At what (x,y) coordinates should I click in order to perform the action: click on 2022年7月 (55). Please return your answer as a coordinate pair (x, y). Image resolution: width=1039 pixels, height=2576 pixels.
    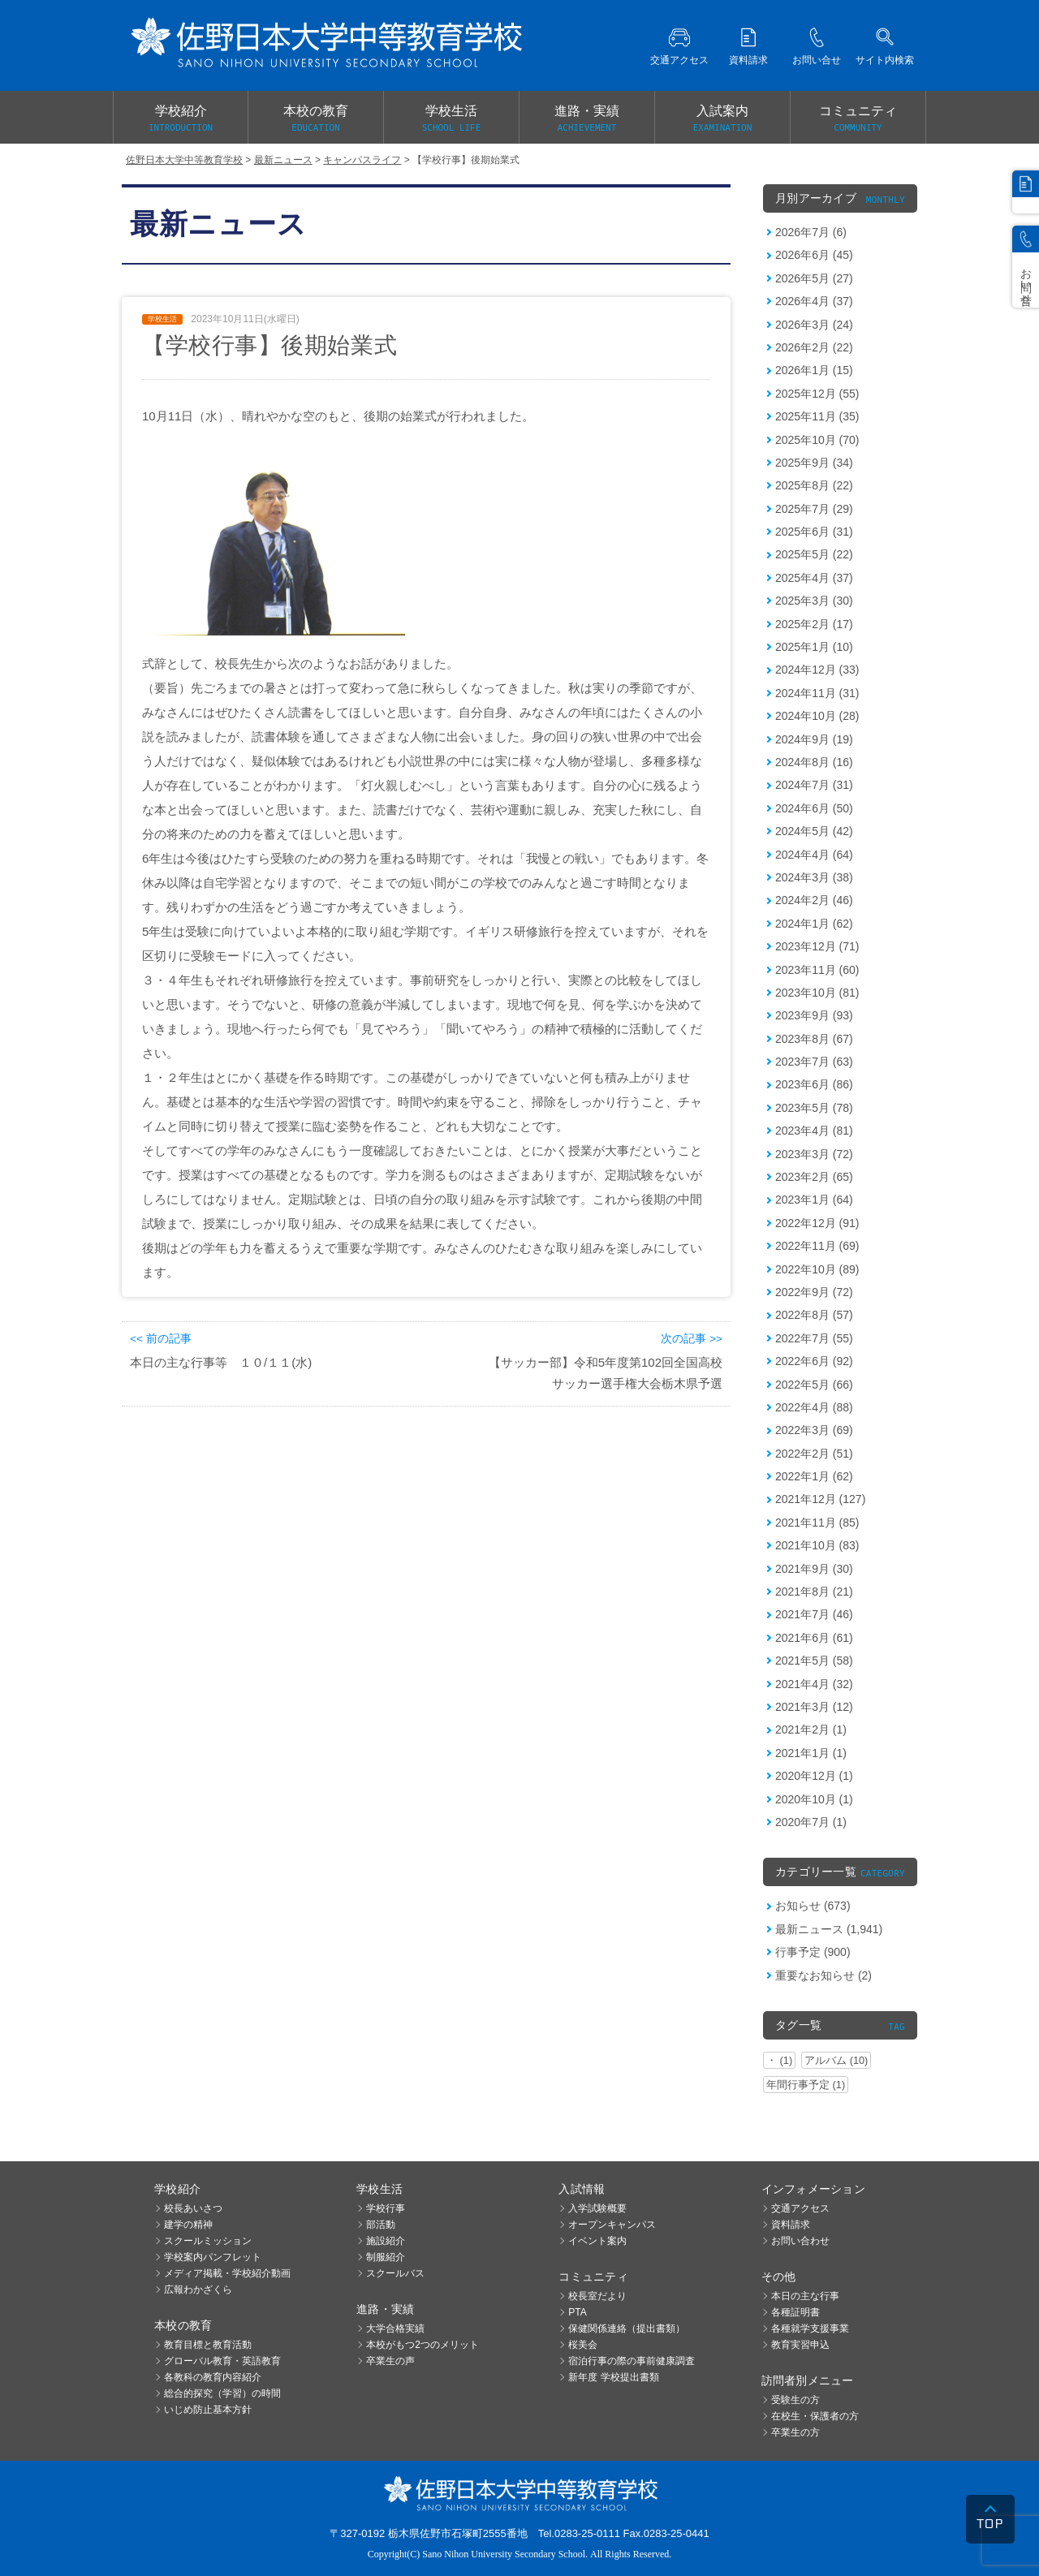
    Looking at the image, I should click on (814, 1338).